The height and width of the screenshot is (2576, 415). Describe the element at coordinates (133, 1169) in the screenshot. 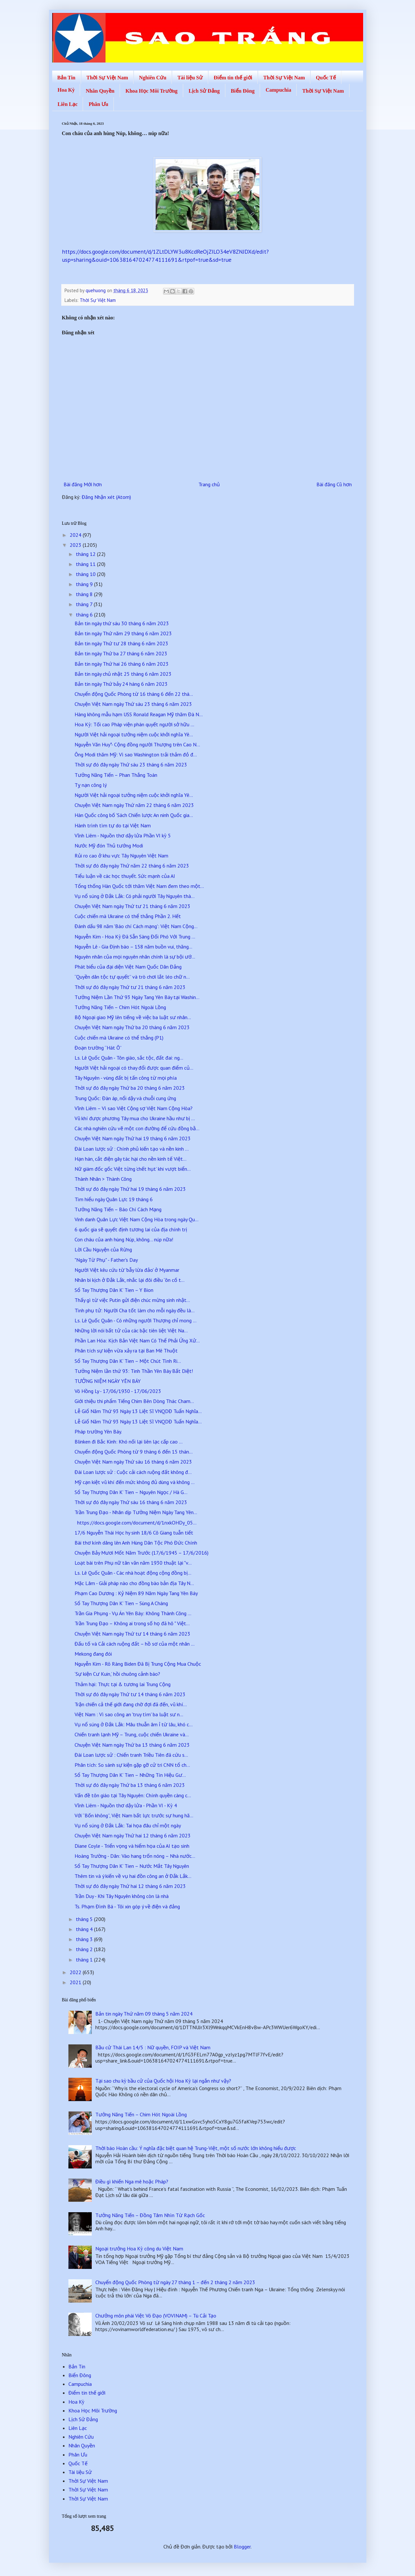

I see `Nữ giám đốc gốc Việt từng ‘chết hụt’ khi vượt biển...` at that location.